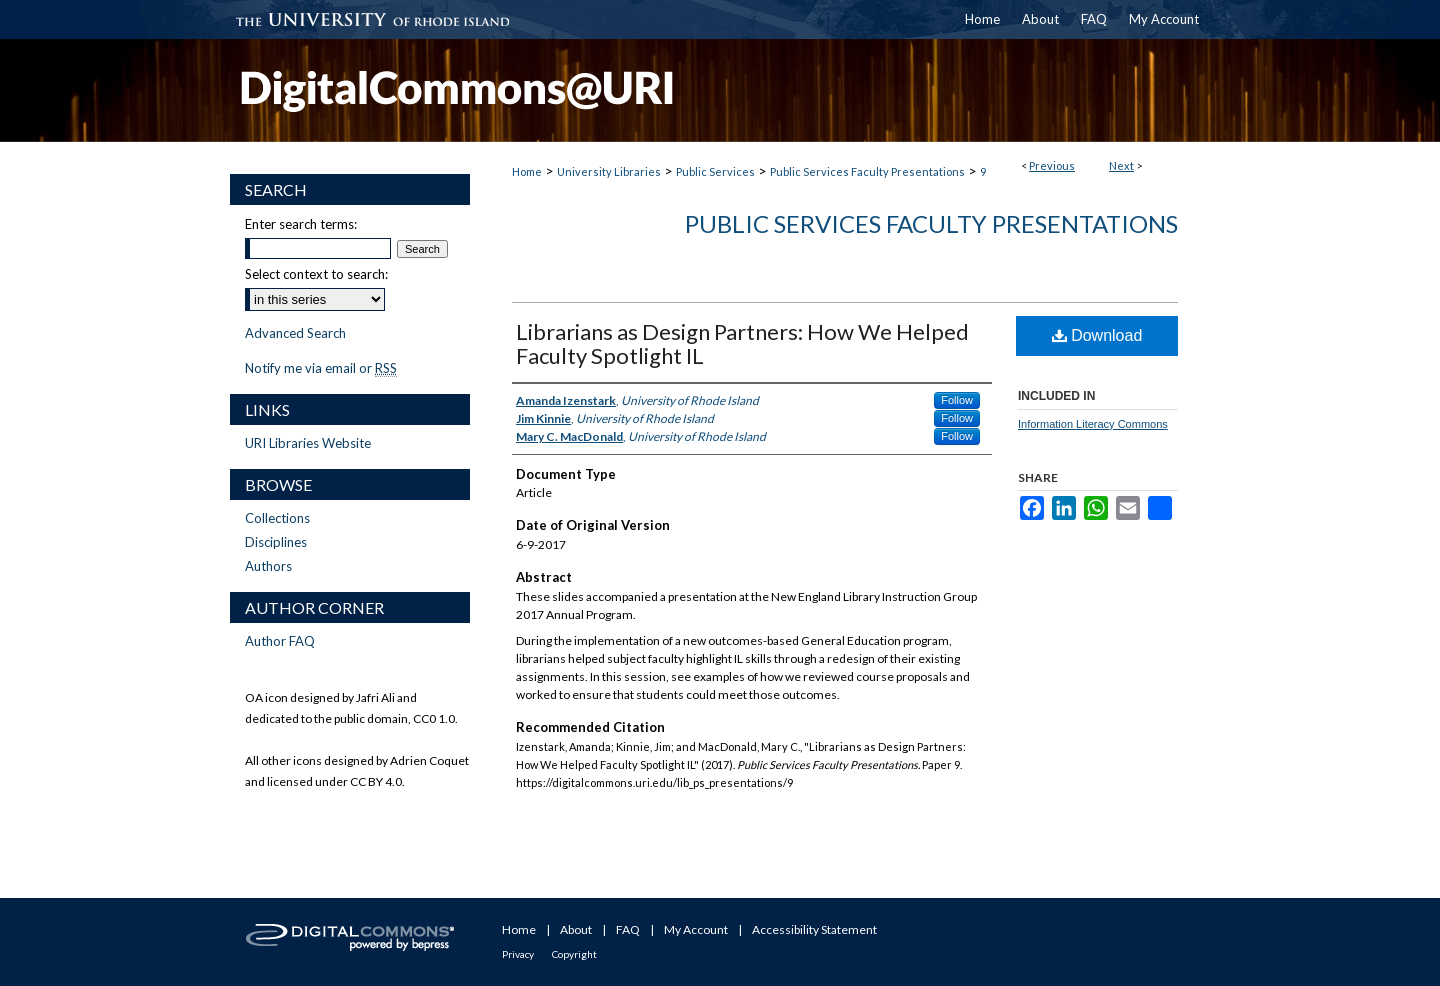  I want to click on Public Services Faculty Presentations, so click(867, 171).